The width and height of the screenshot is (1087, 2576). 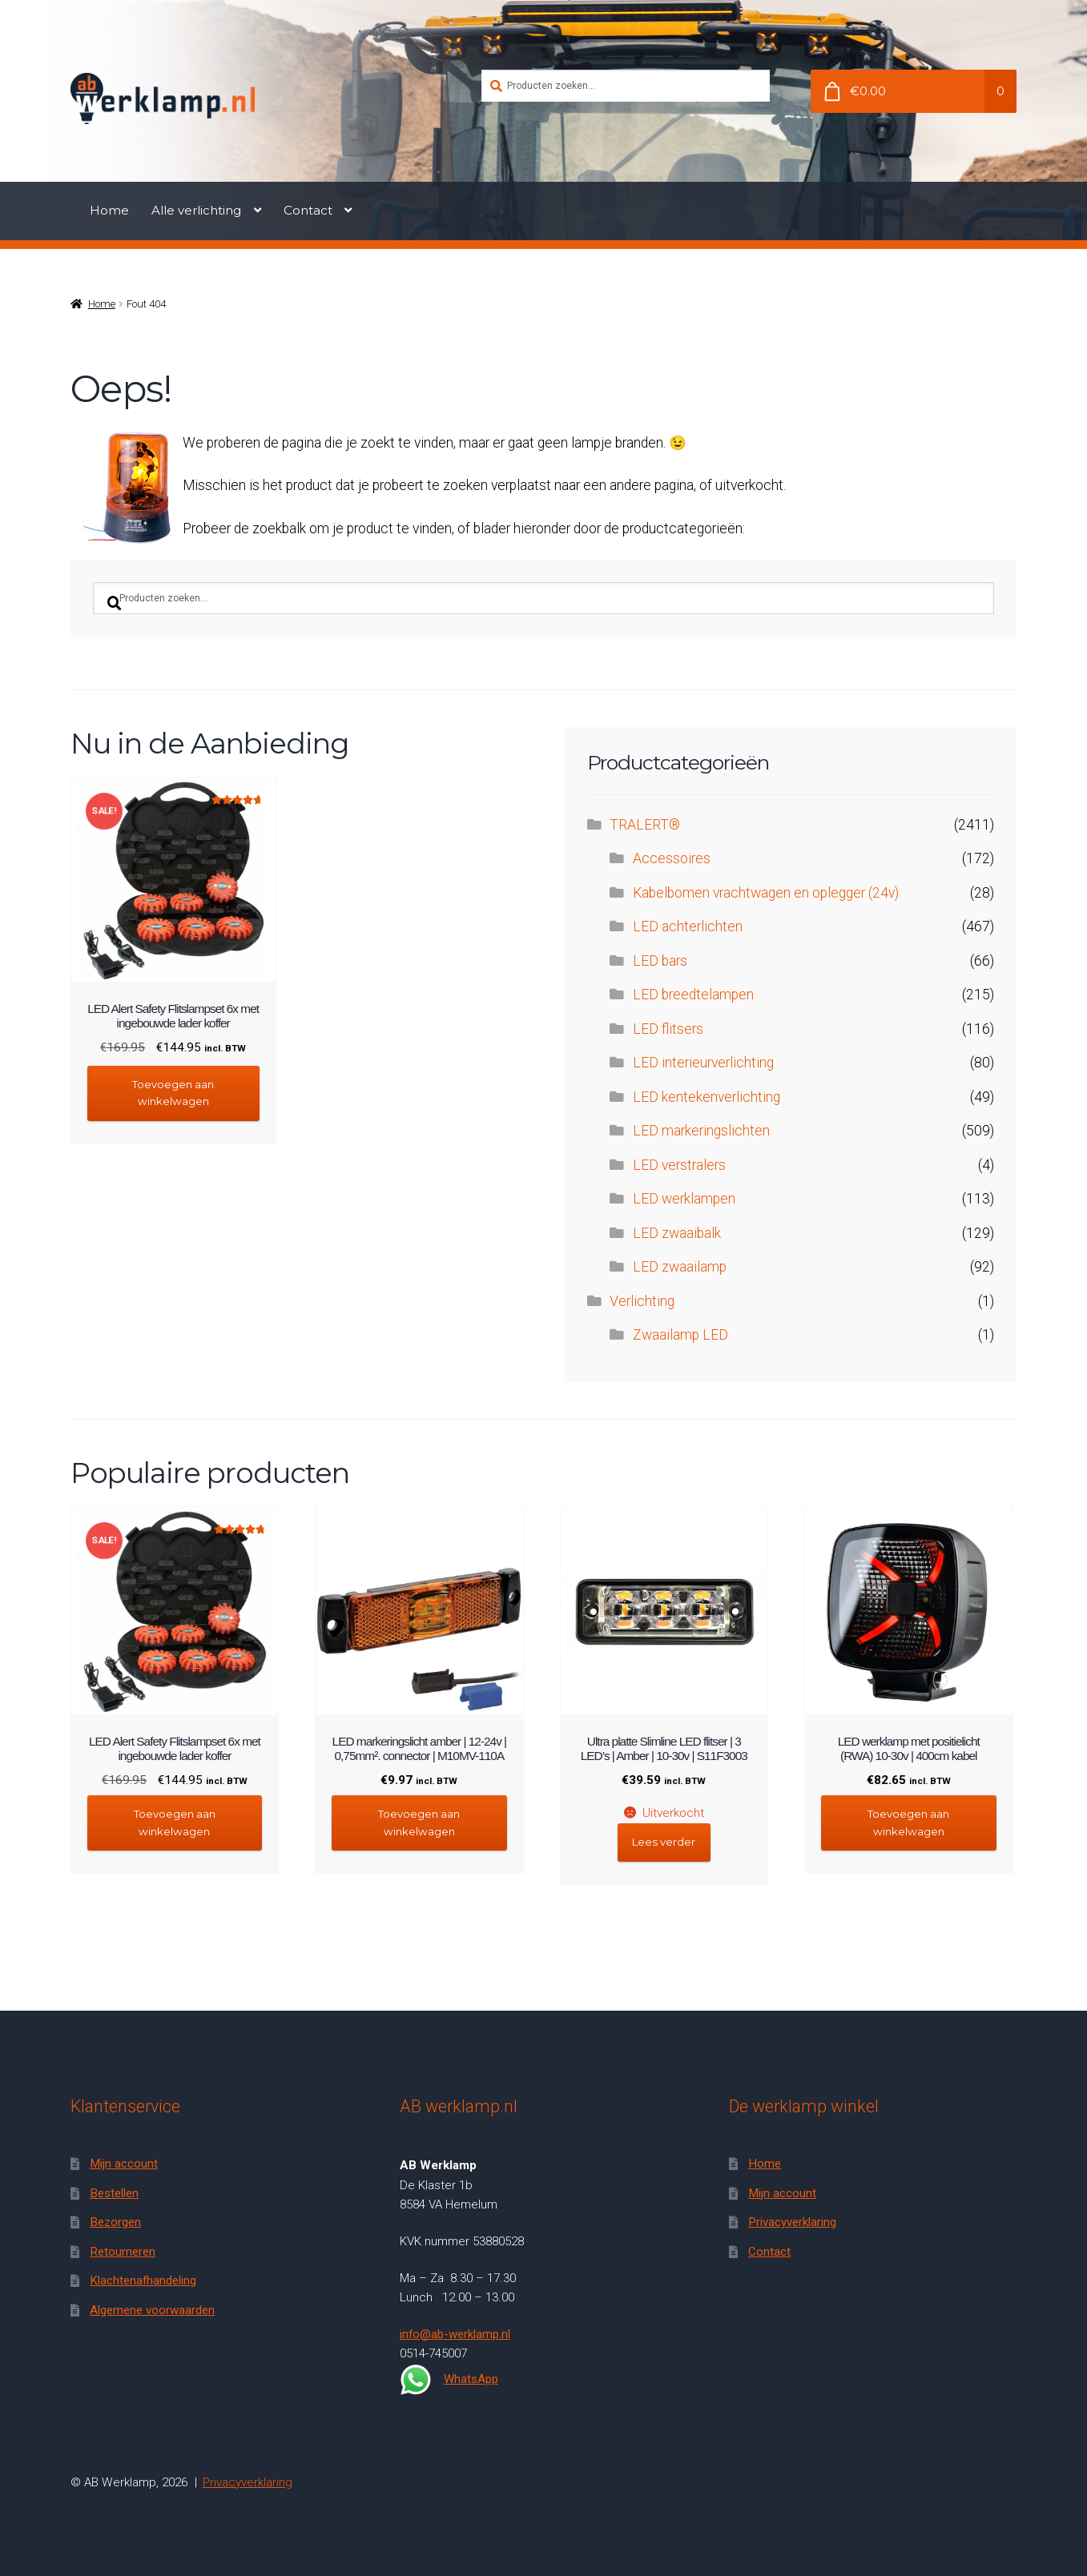 What do you see at coordinates (115, 2222) in the screenshot?
I see `Bezorgen` at bounding box center [115, 2222].